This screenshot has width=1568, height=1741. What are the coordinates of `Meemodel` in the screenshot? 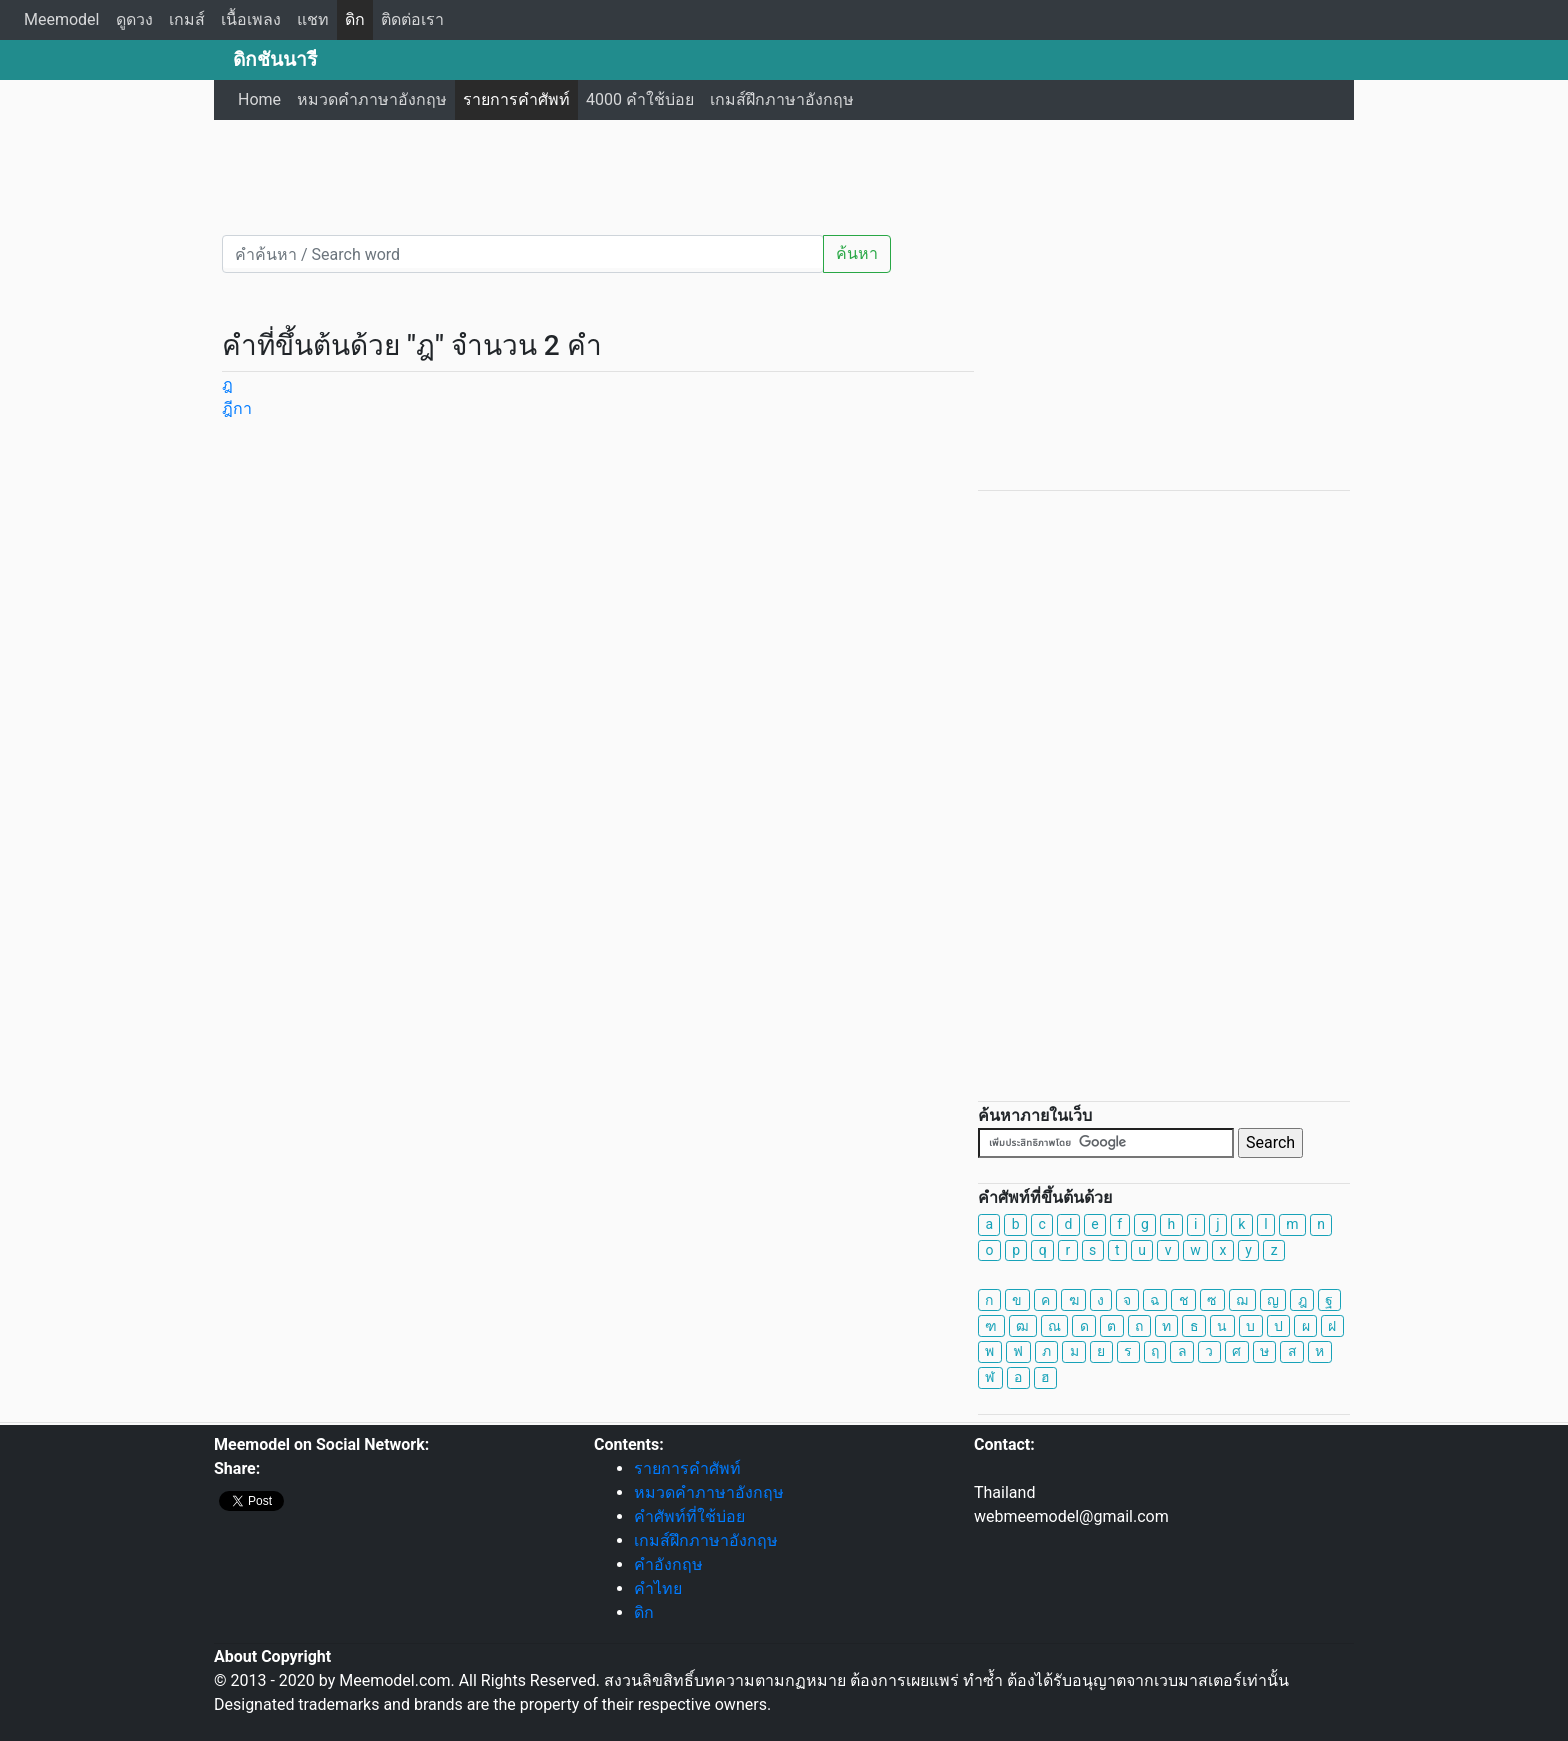 It's located at (62, 19).